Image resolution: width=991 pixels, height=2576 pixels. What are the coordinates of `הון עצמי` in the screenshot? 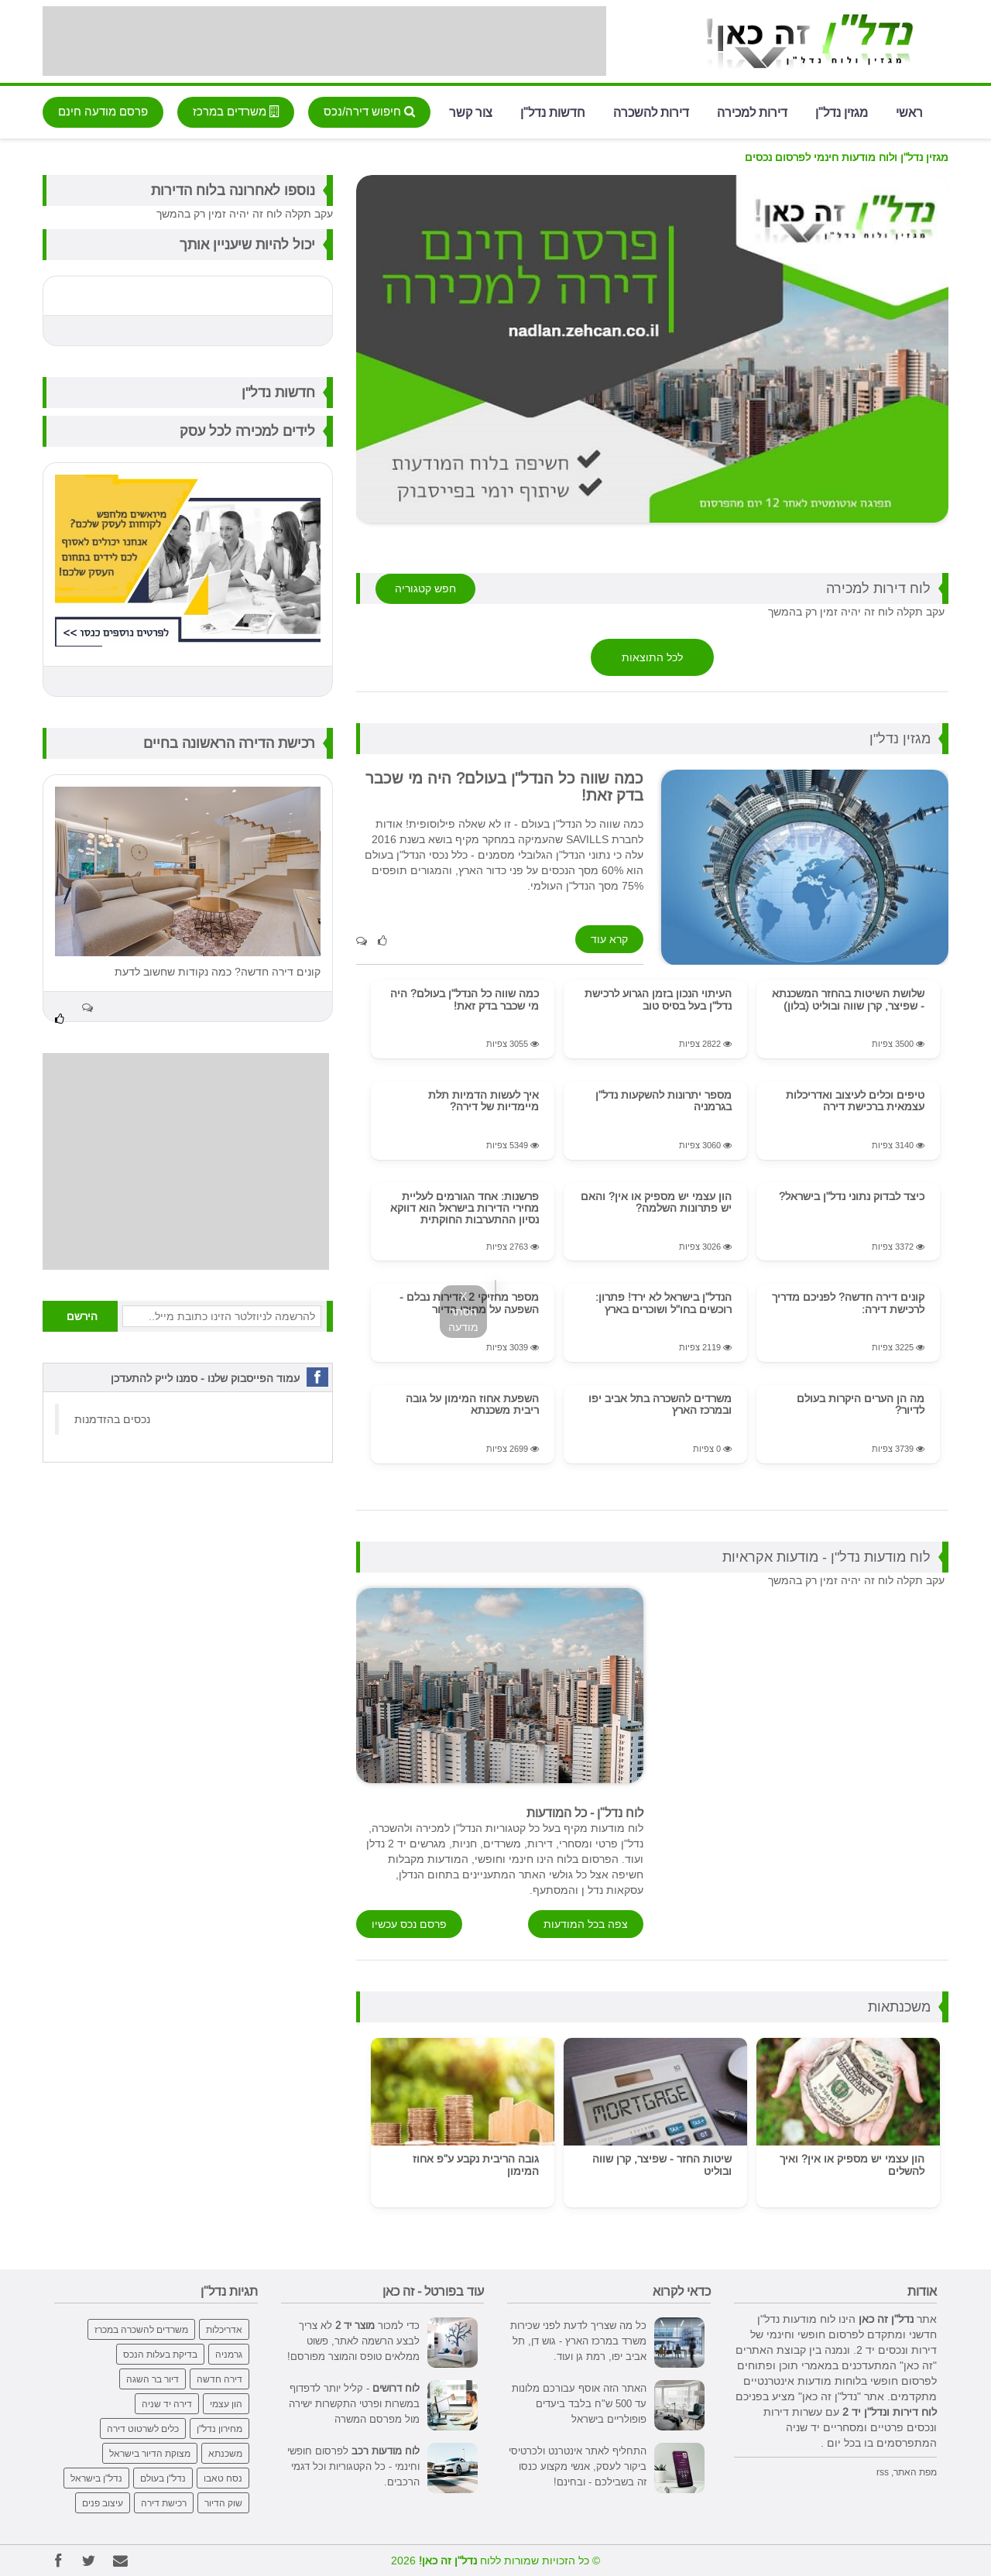 It's located at (226, 2404).